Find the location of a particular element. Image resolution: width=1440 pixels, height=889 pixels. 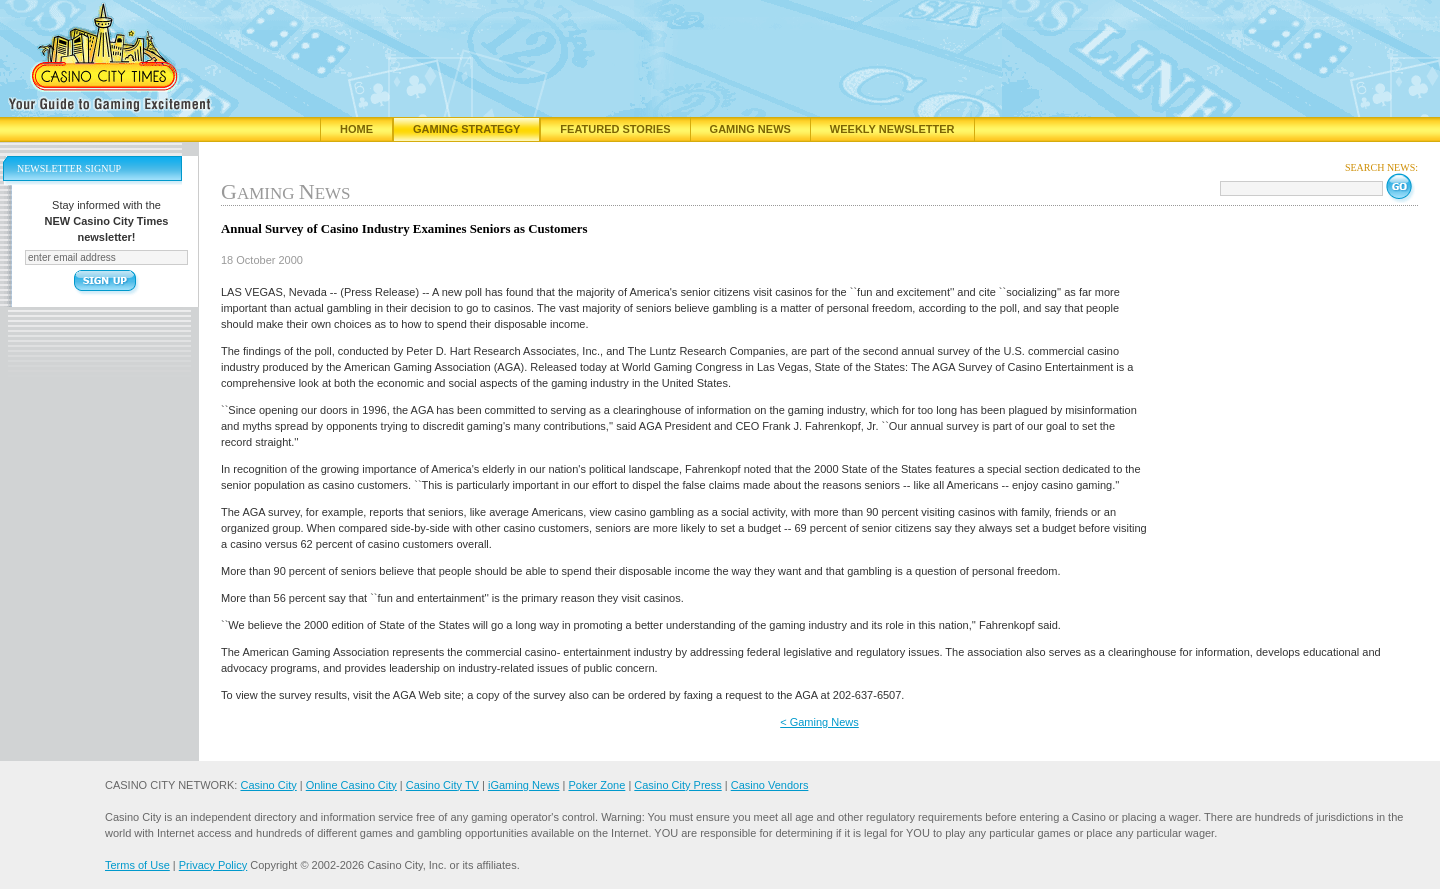

Featured Stories is located at coordinates (615, 129).